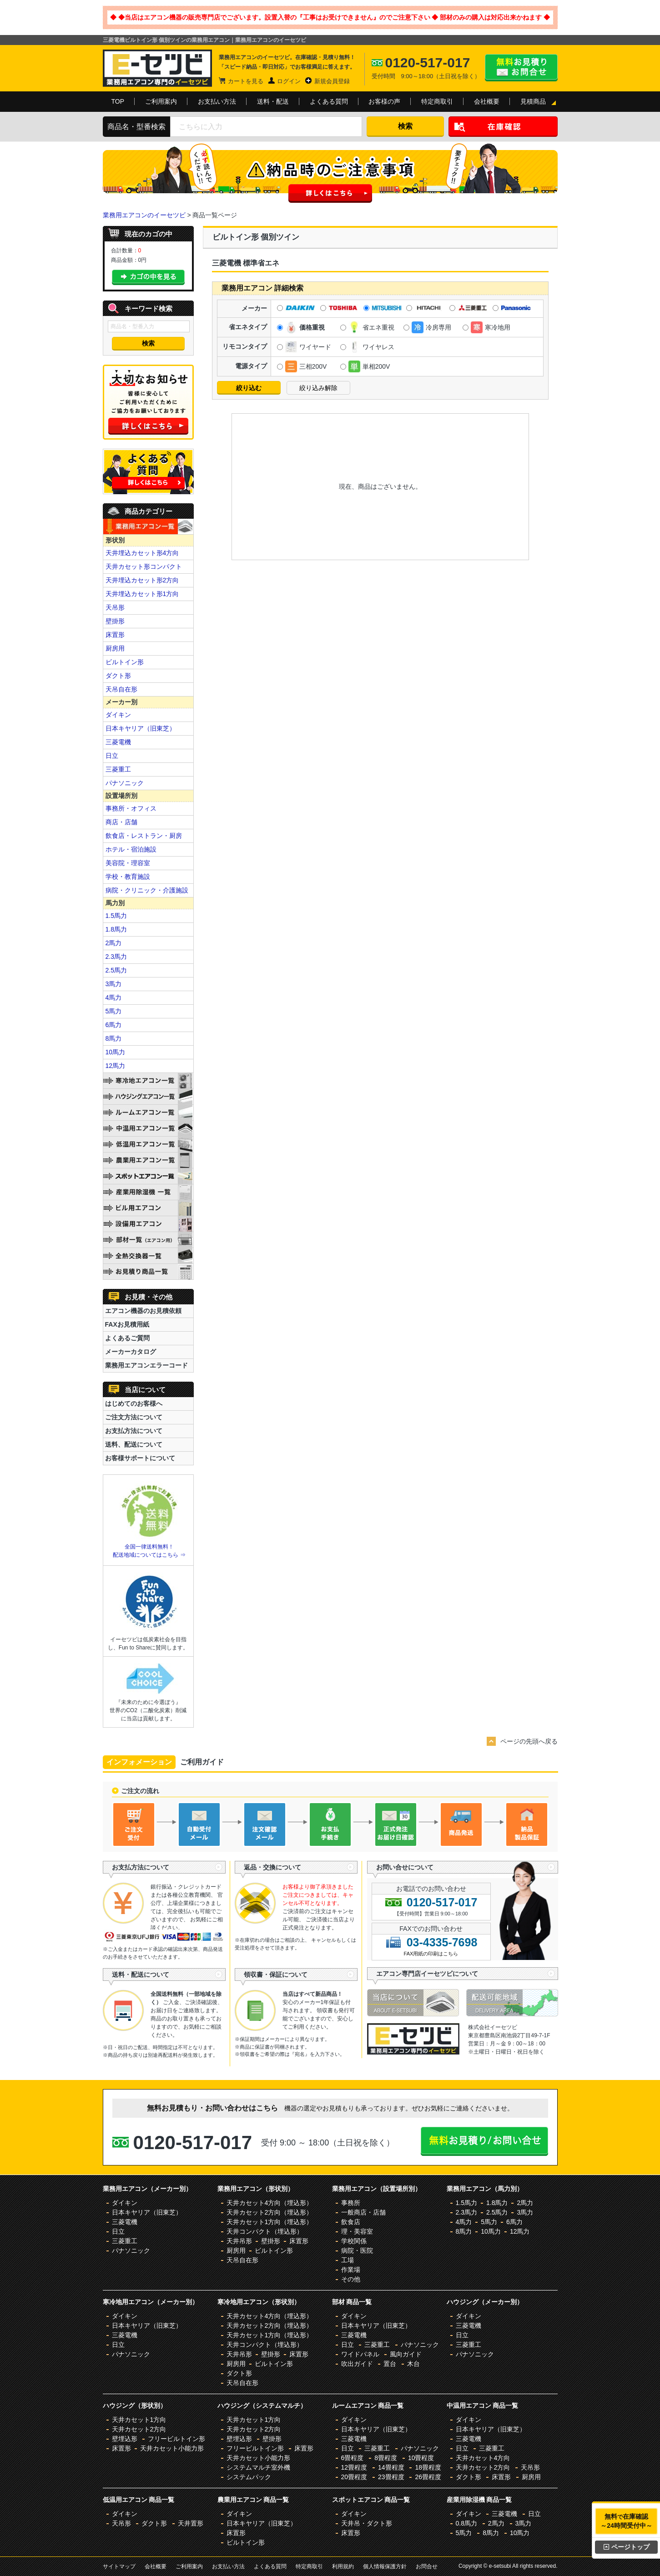  Describe the element at coordinates (115, 634) in the screenshot. I see `床置形` at that location.